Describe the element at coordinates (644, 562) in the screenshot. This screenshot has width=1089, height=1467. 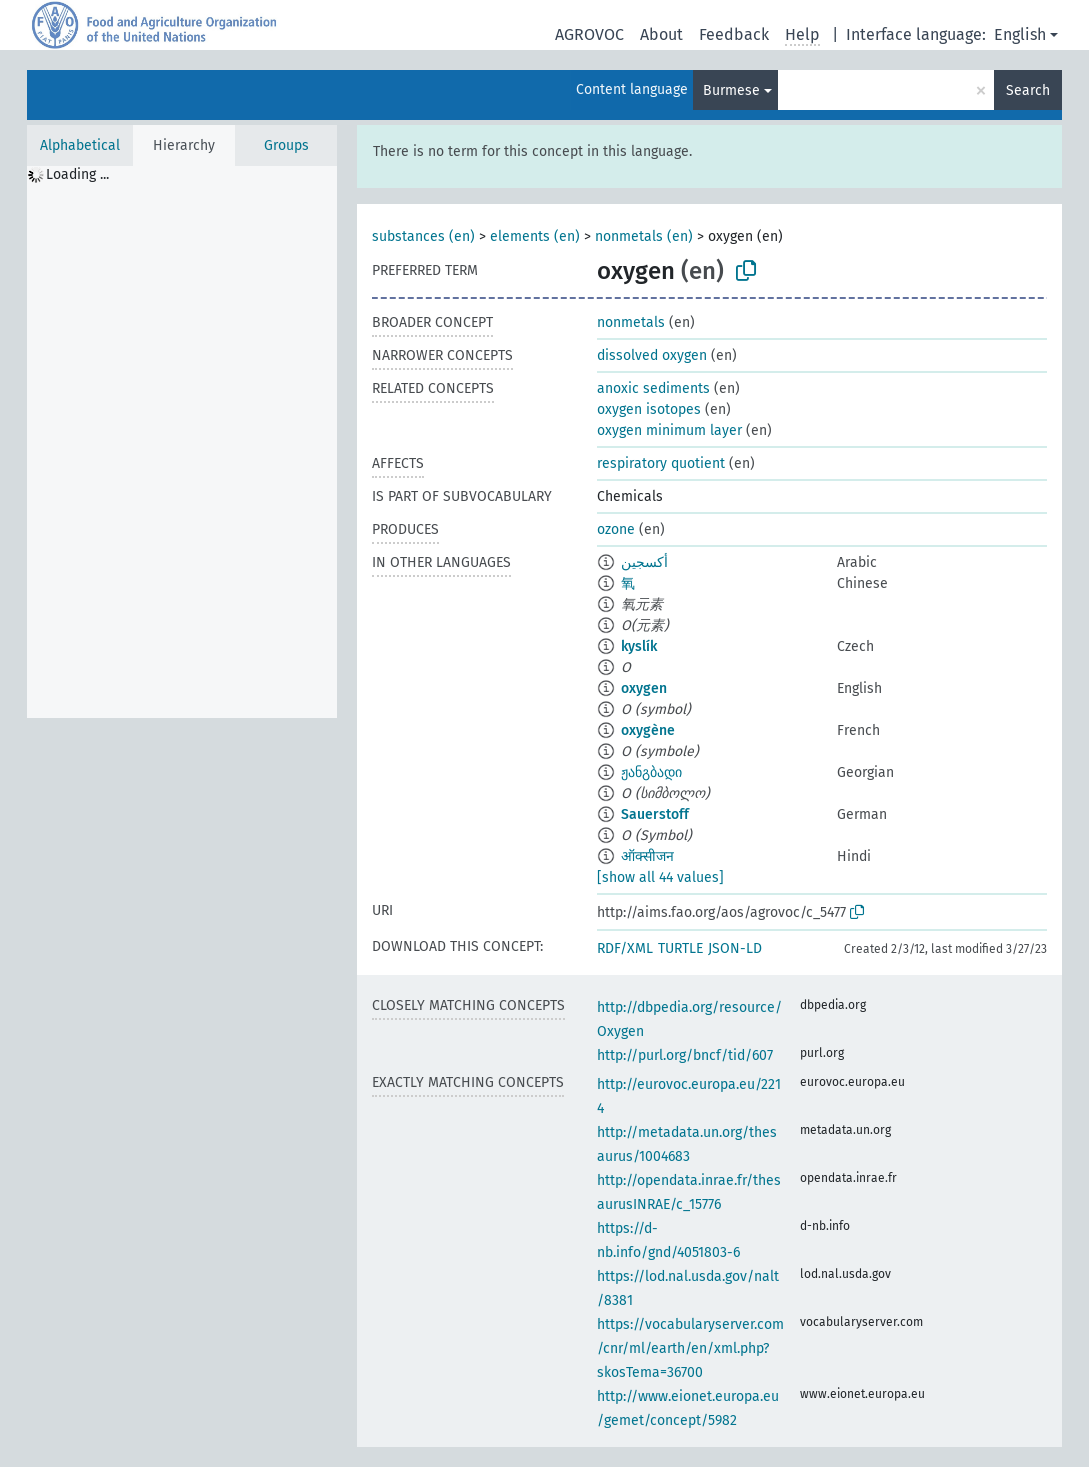
I see `أكسجين` at that location.